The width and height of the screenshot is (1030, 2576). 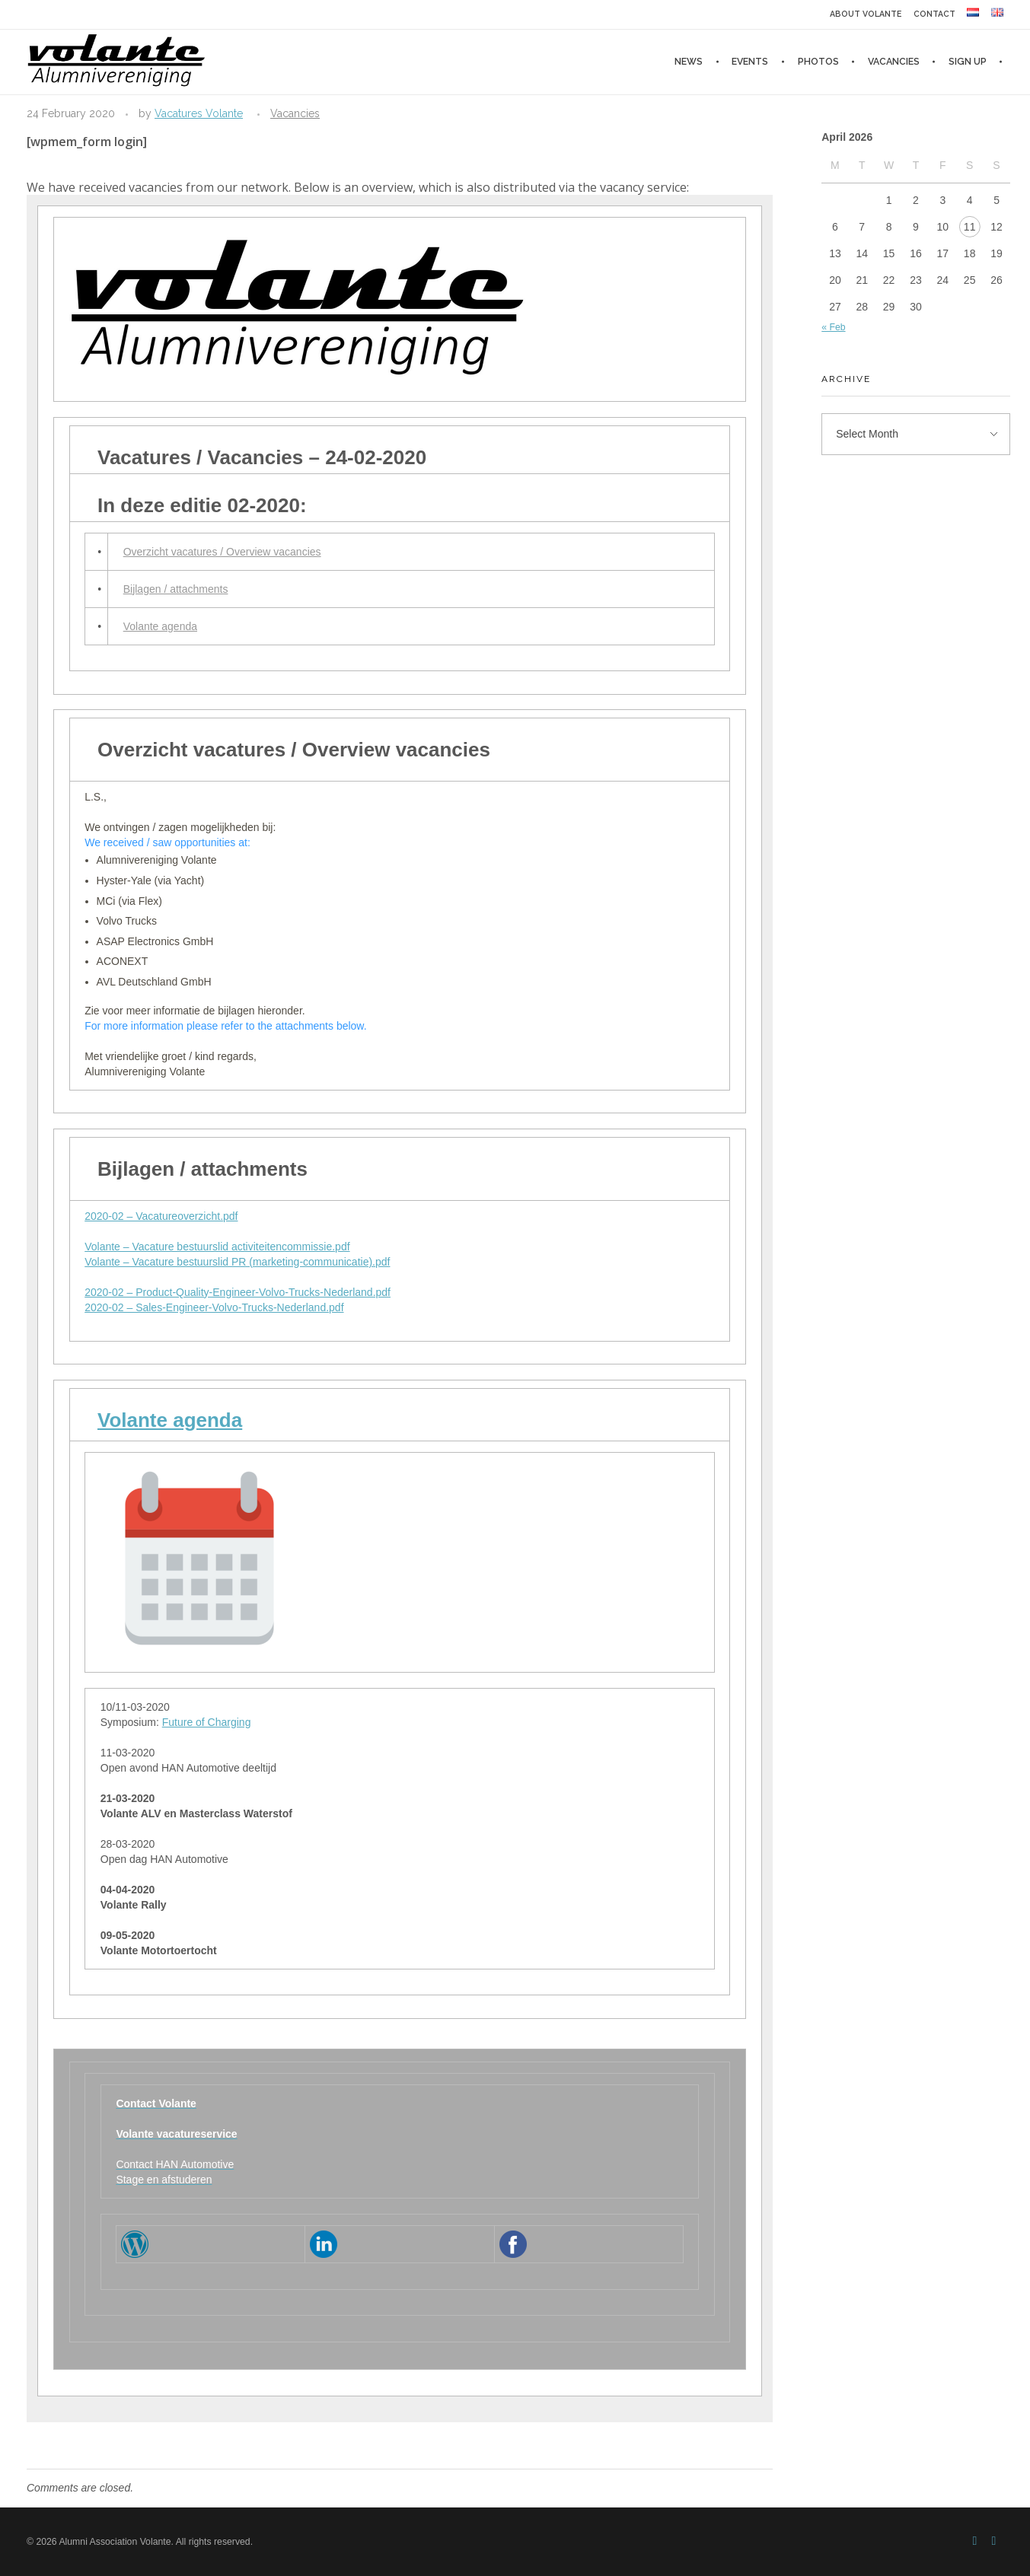 What do you see at coordinates (237, 1262) in the screenshot?
I see `Volante – Vacature bestuurslid PR (marketing-communicatie).pdf` at bounding box center [237, 1262].